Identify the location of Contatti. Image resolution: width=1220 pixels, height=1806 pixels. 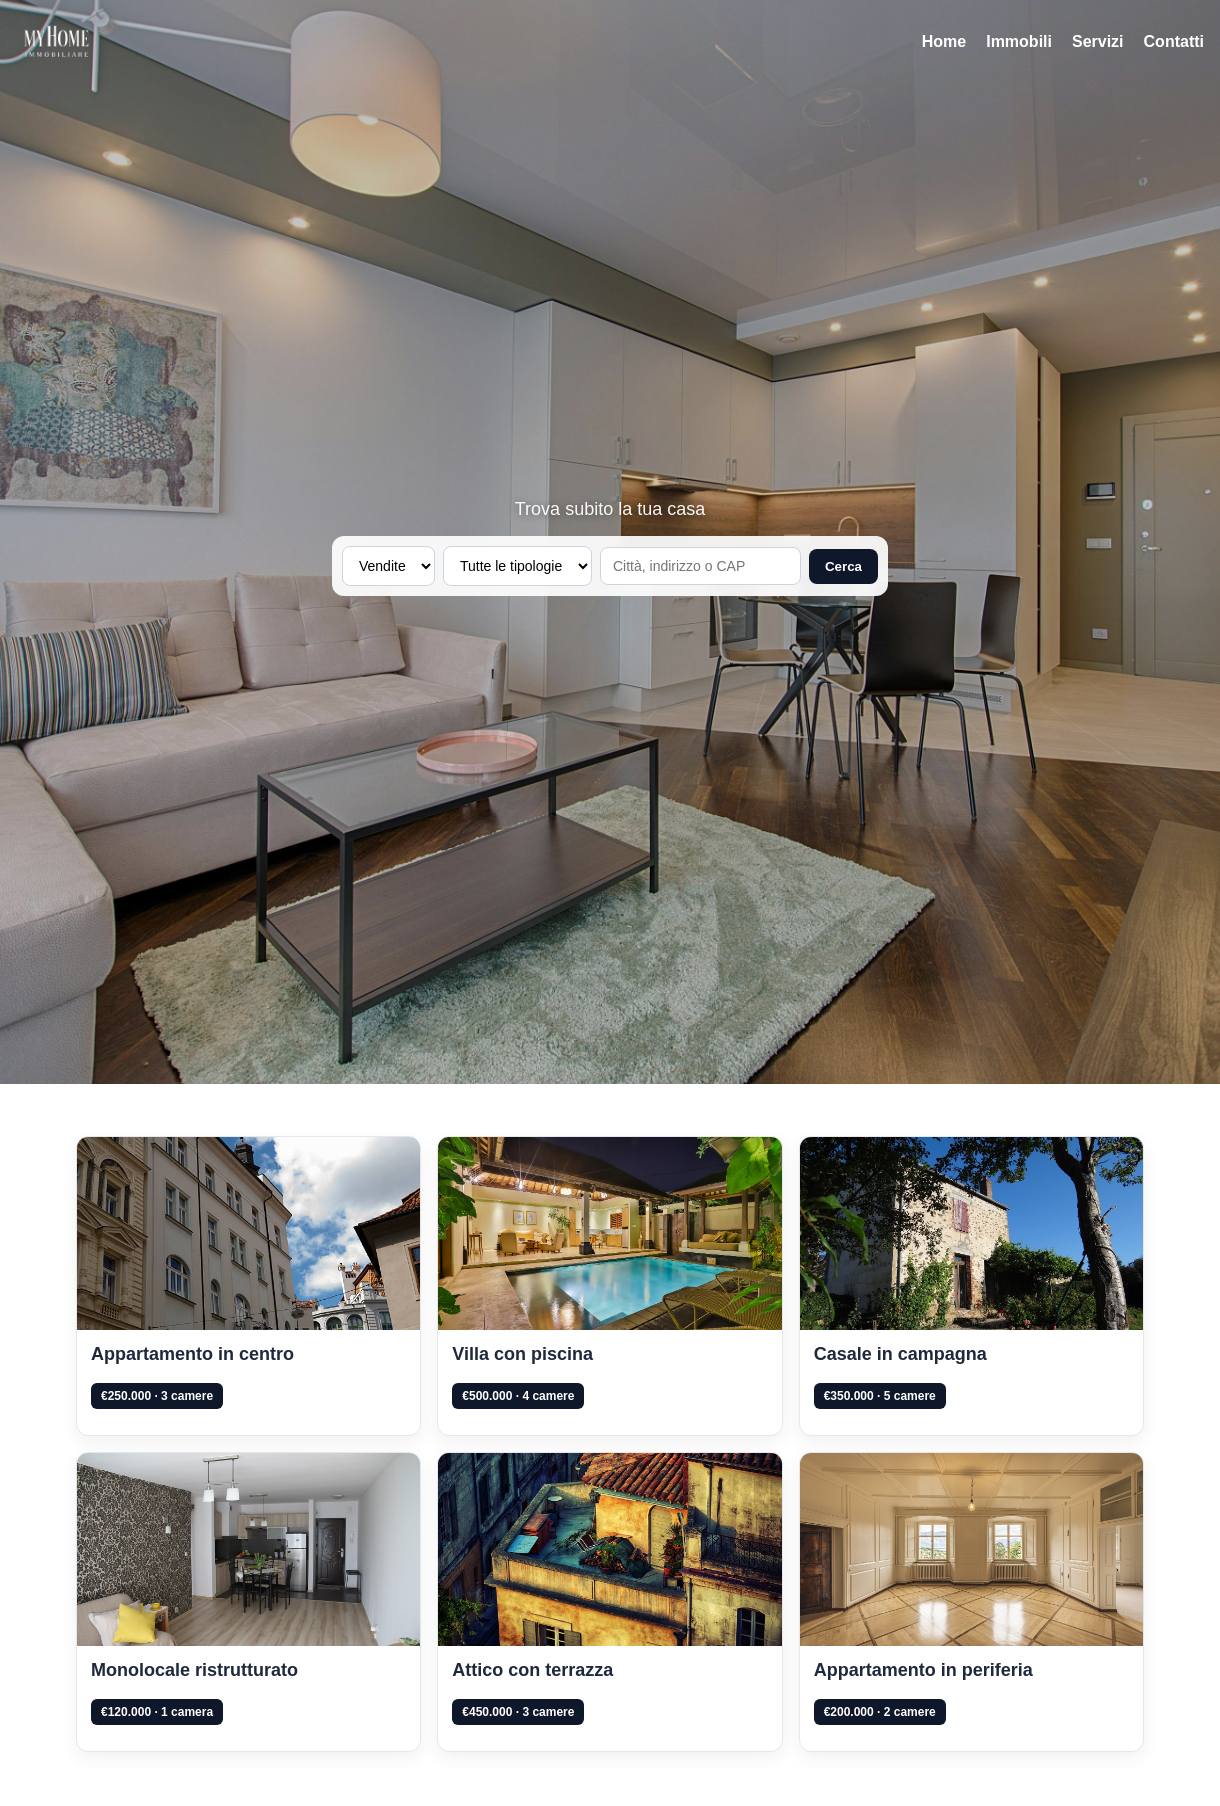
(1174, 41).